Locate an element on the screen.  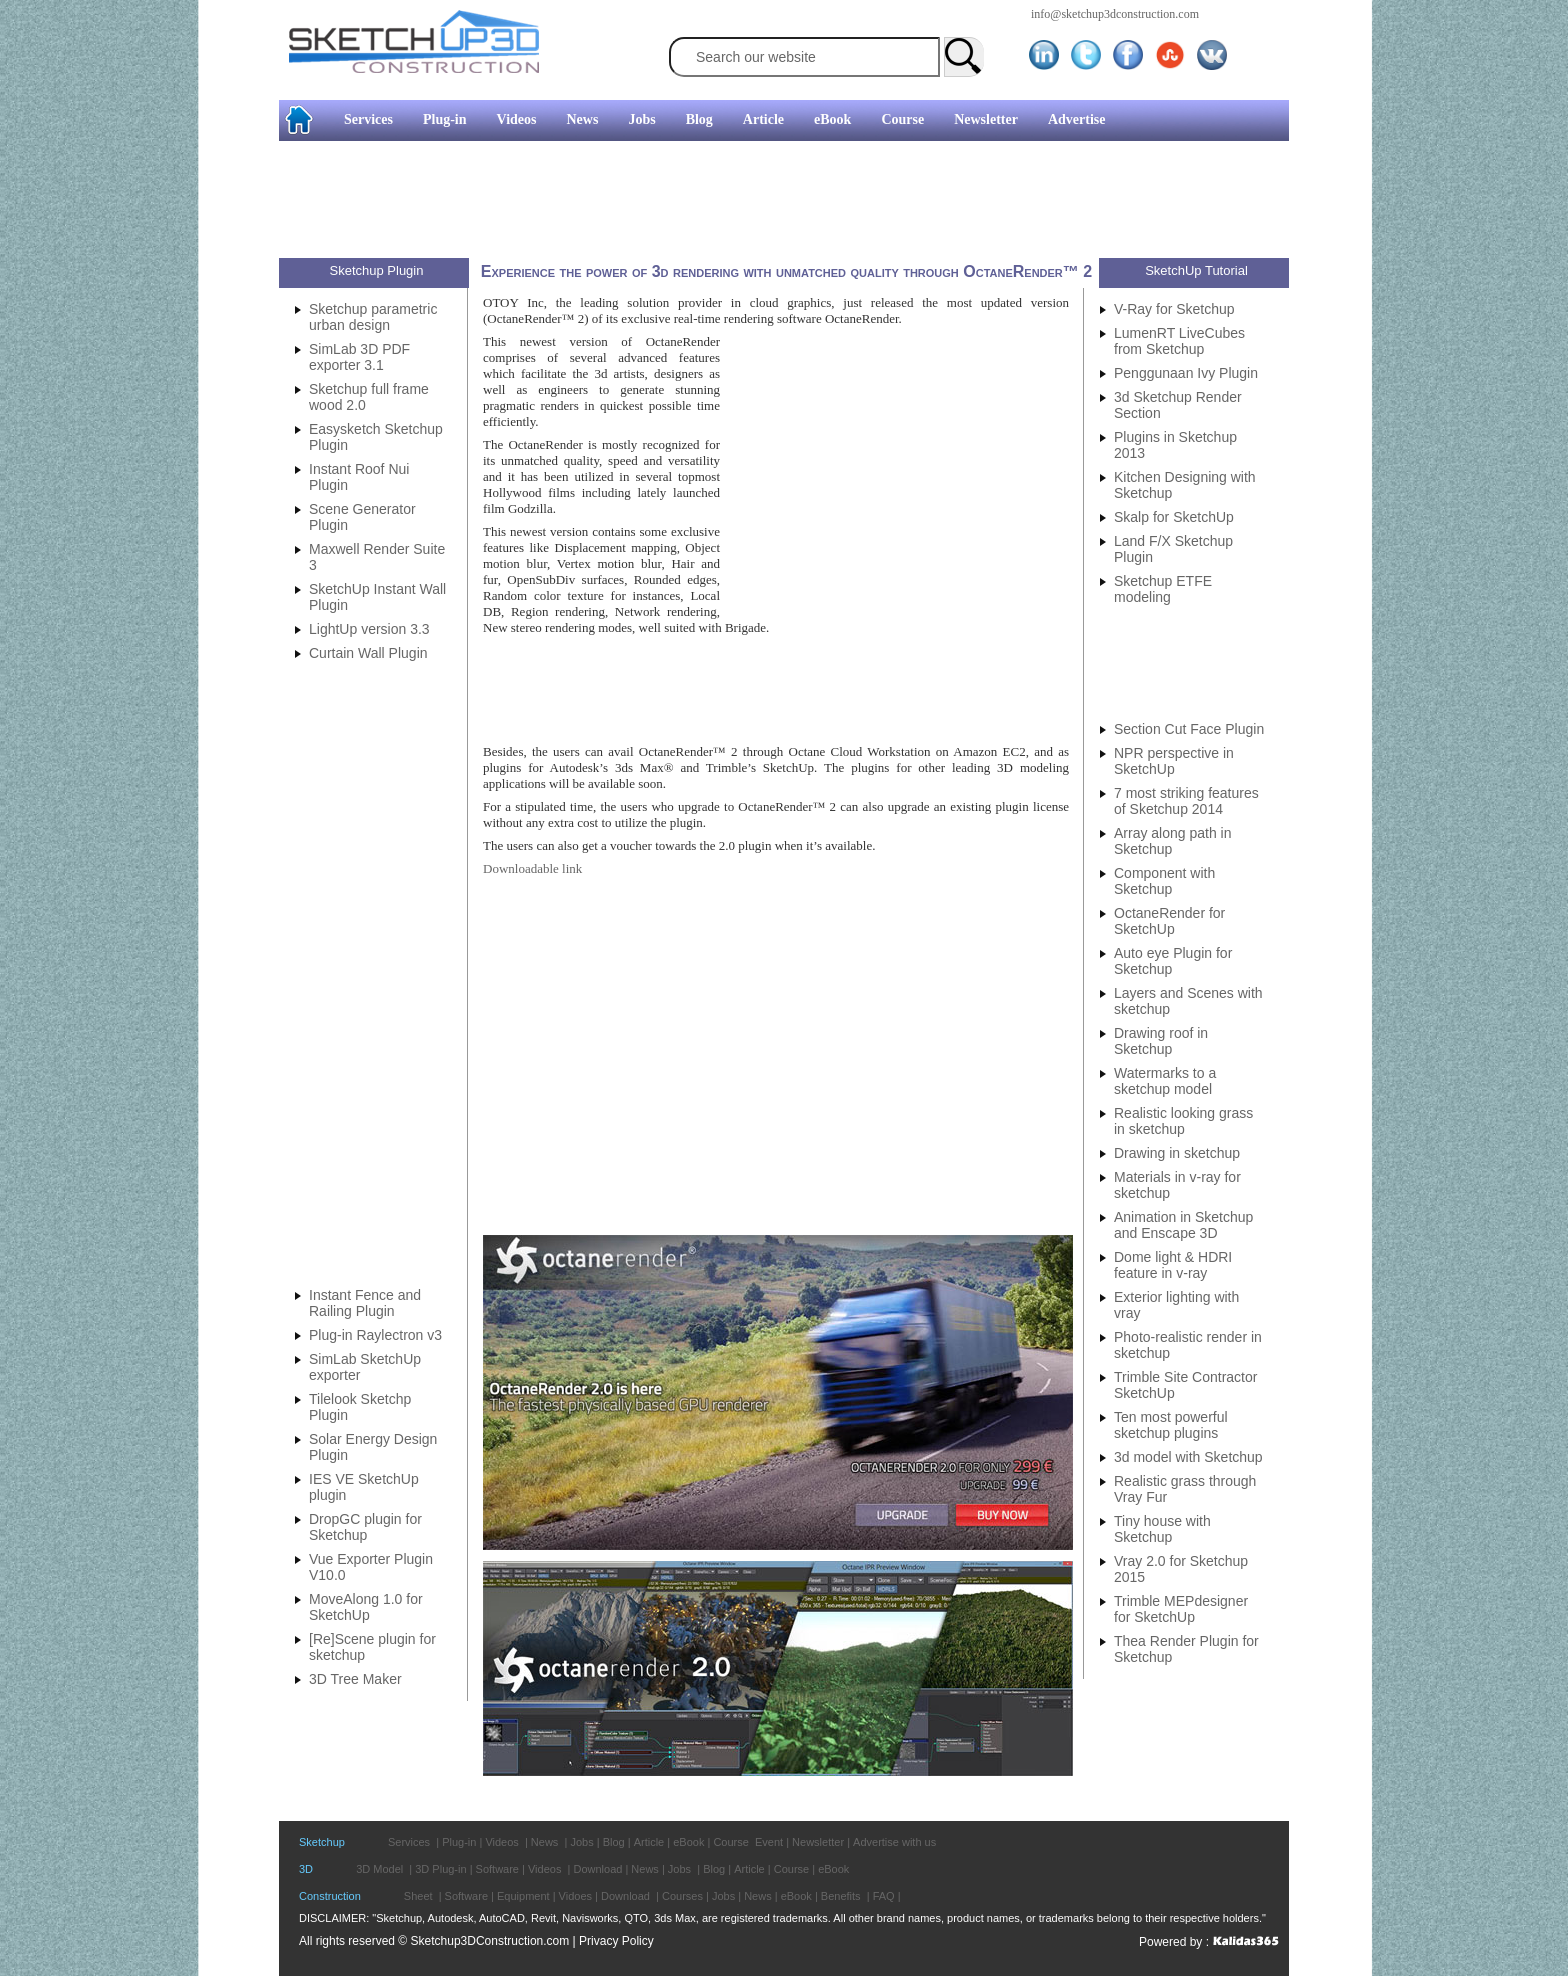
FAQ is located at coordinates (884, 1896).